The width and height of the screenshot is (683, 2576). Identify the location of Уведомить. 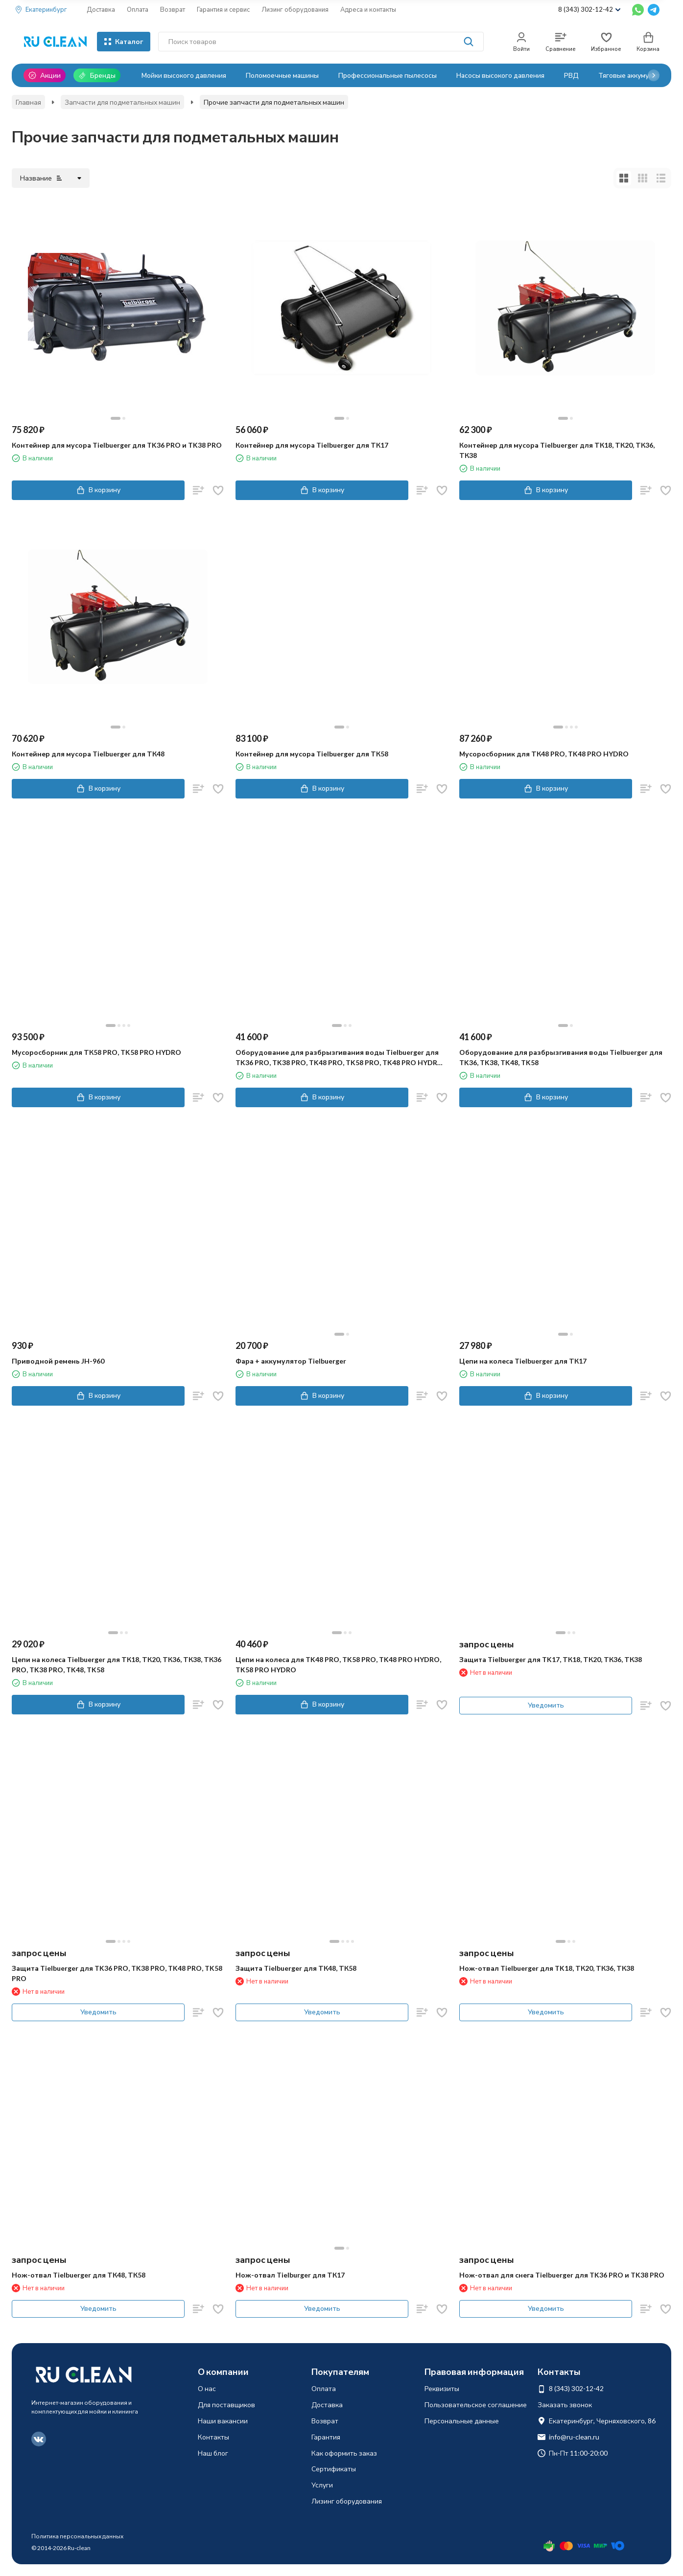
(546, 1705).